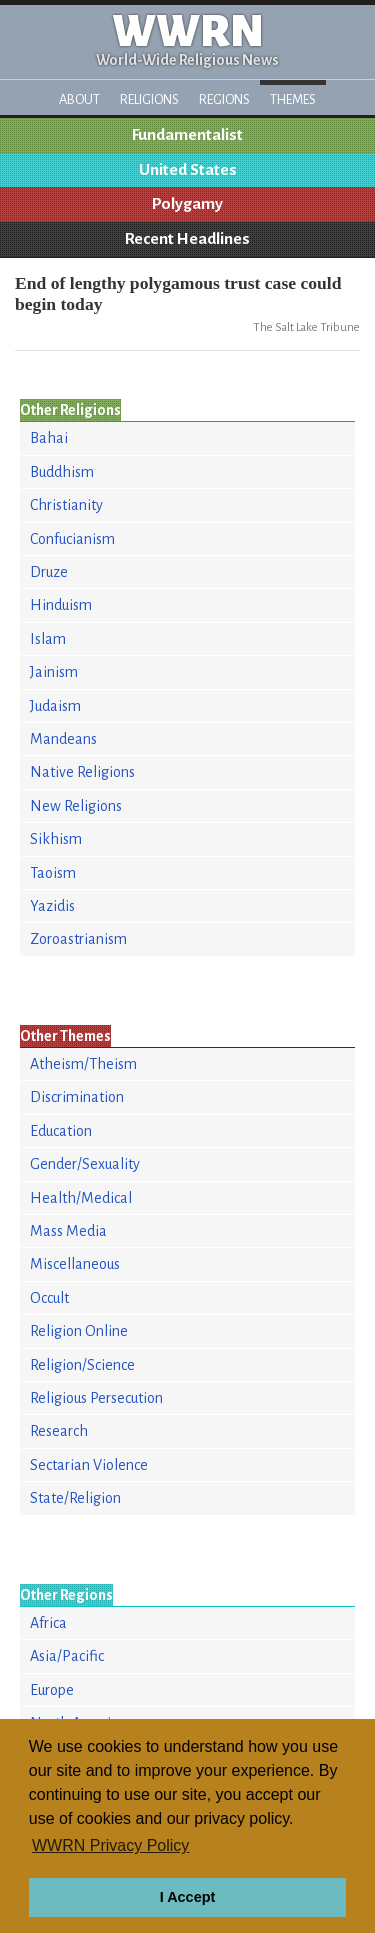 This screenshot has width=375, height=1933. Describe the element at coordinates (188, 170) in the screenshot. I see `United States` at that location.